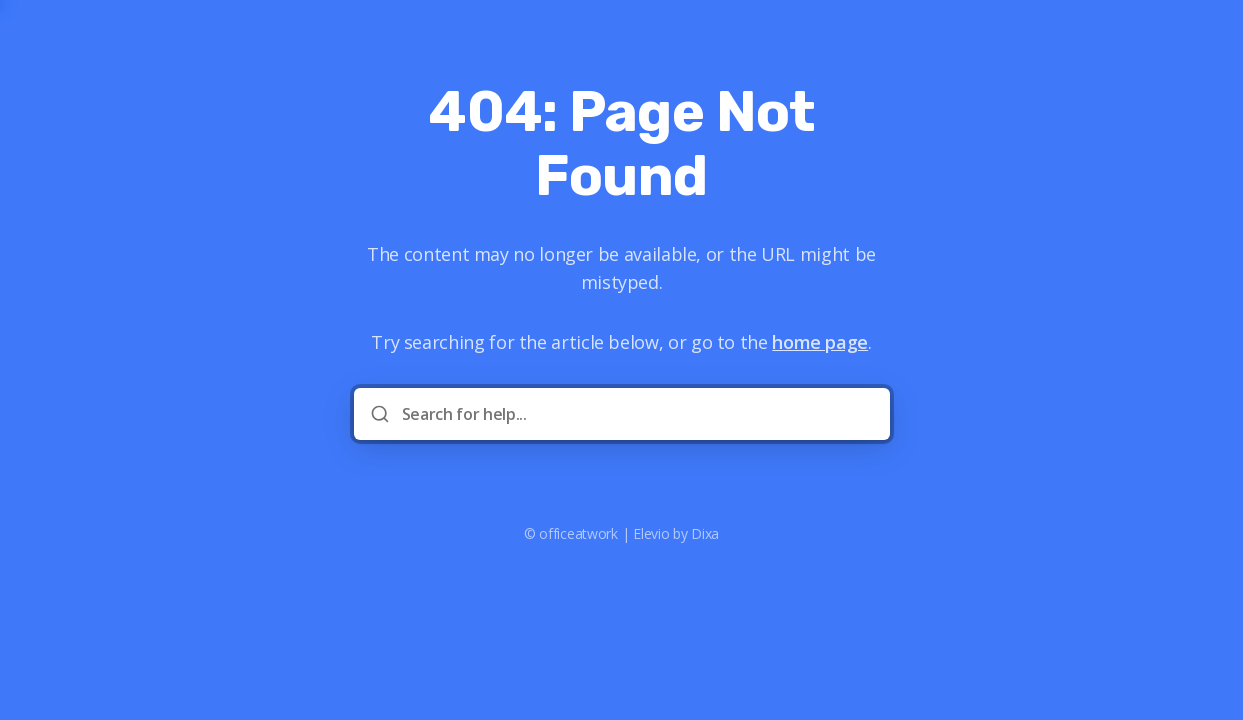 Image resolution: width=1243 pixels, height=720 pixels. I want to click on home page, so click(820, 342).